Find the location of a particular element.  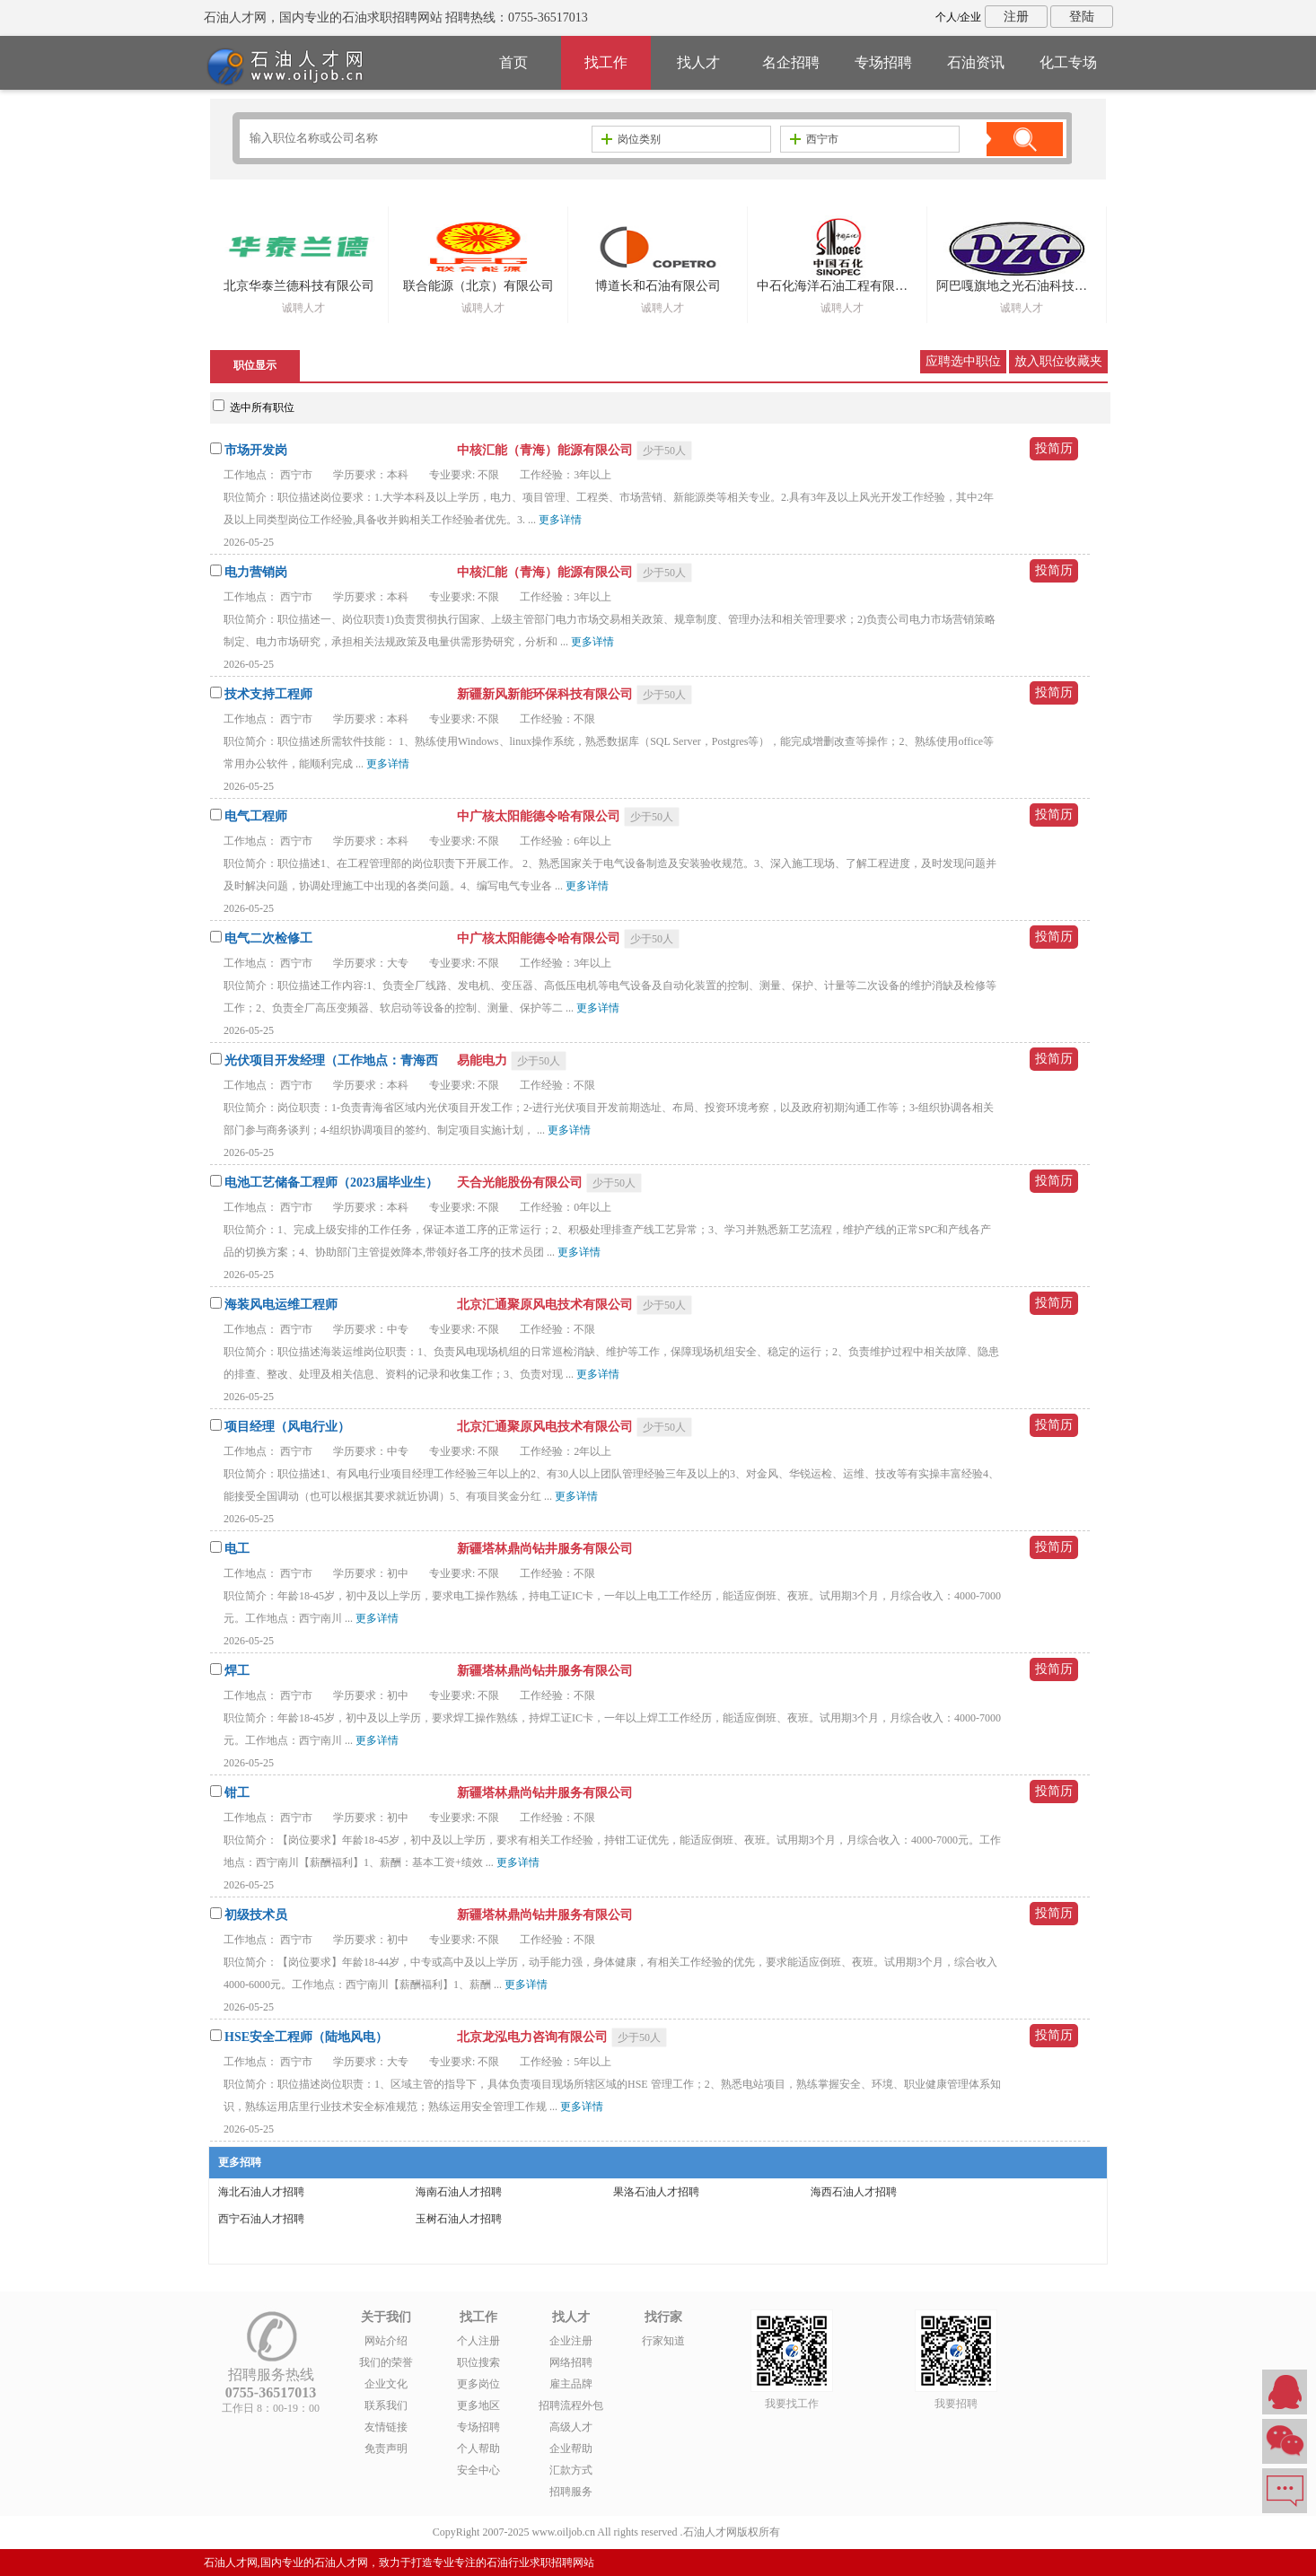

中核汇能（青海）能源有限公司 is located at coordinates (546, 450).